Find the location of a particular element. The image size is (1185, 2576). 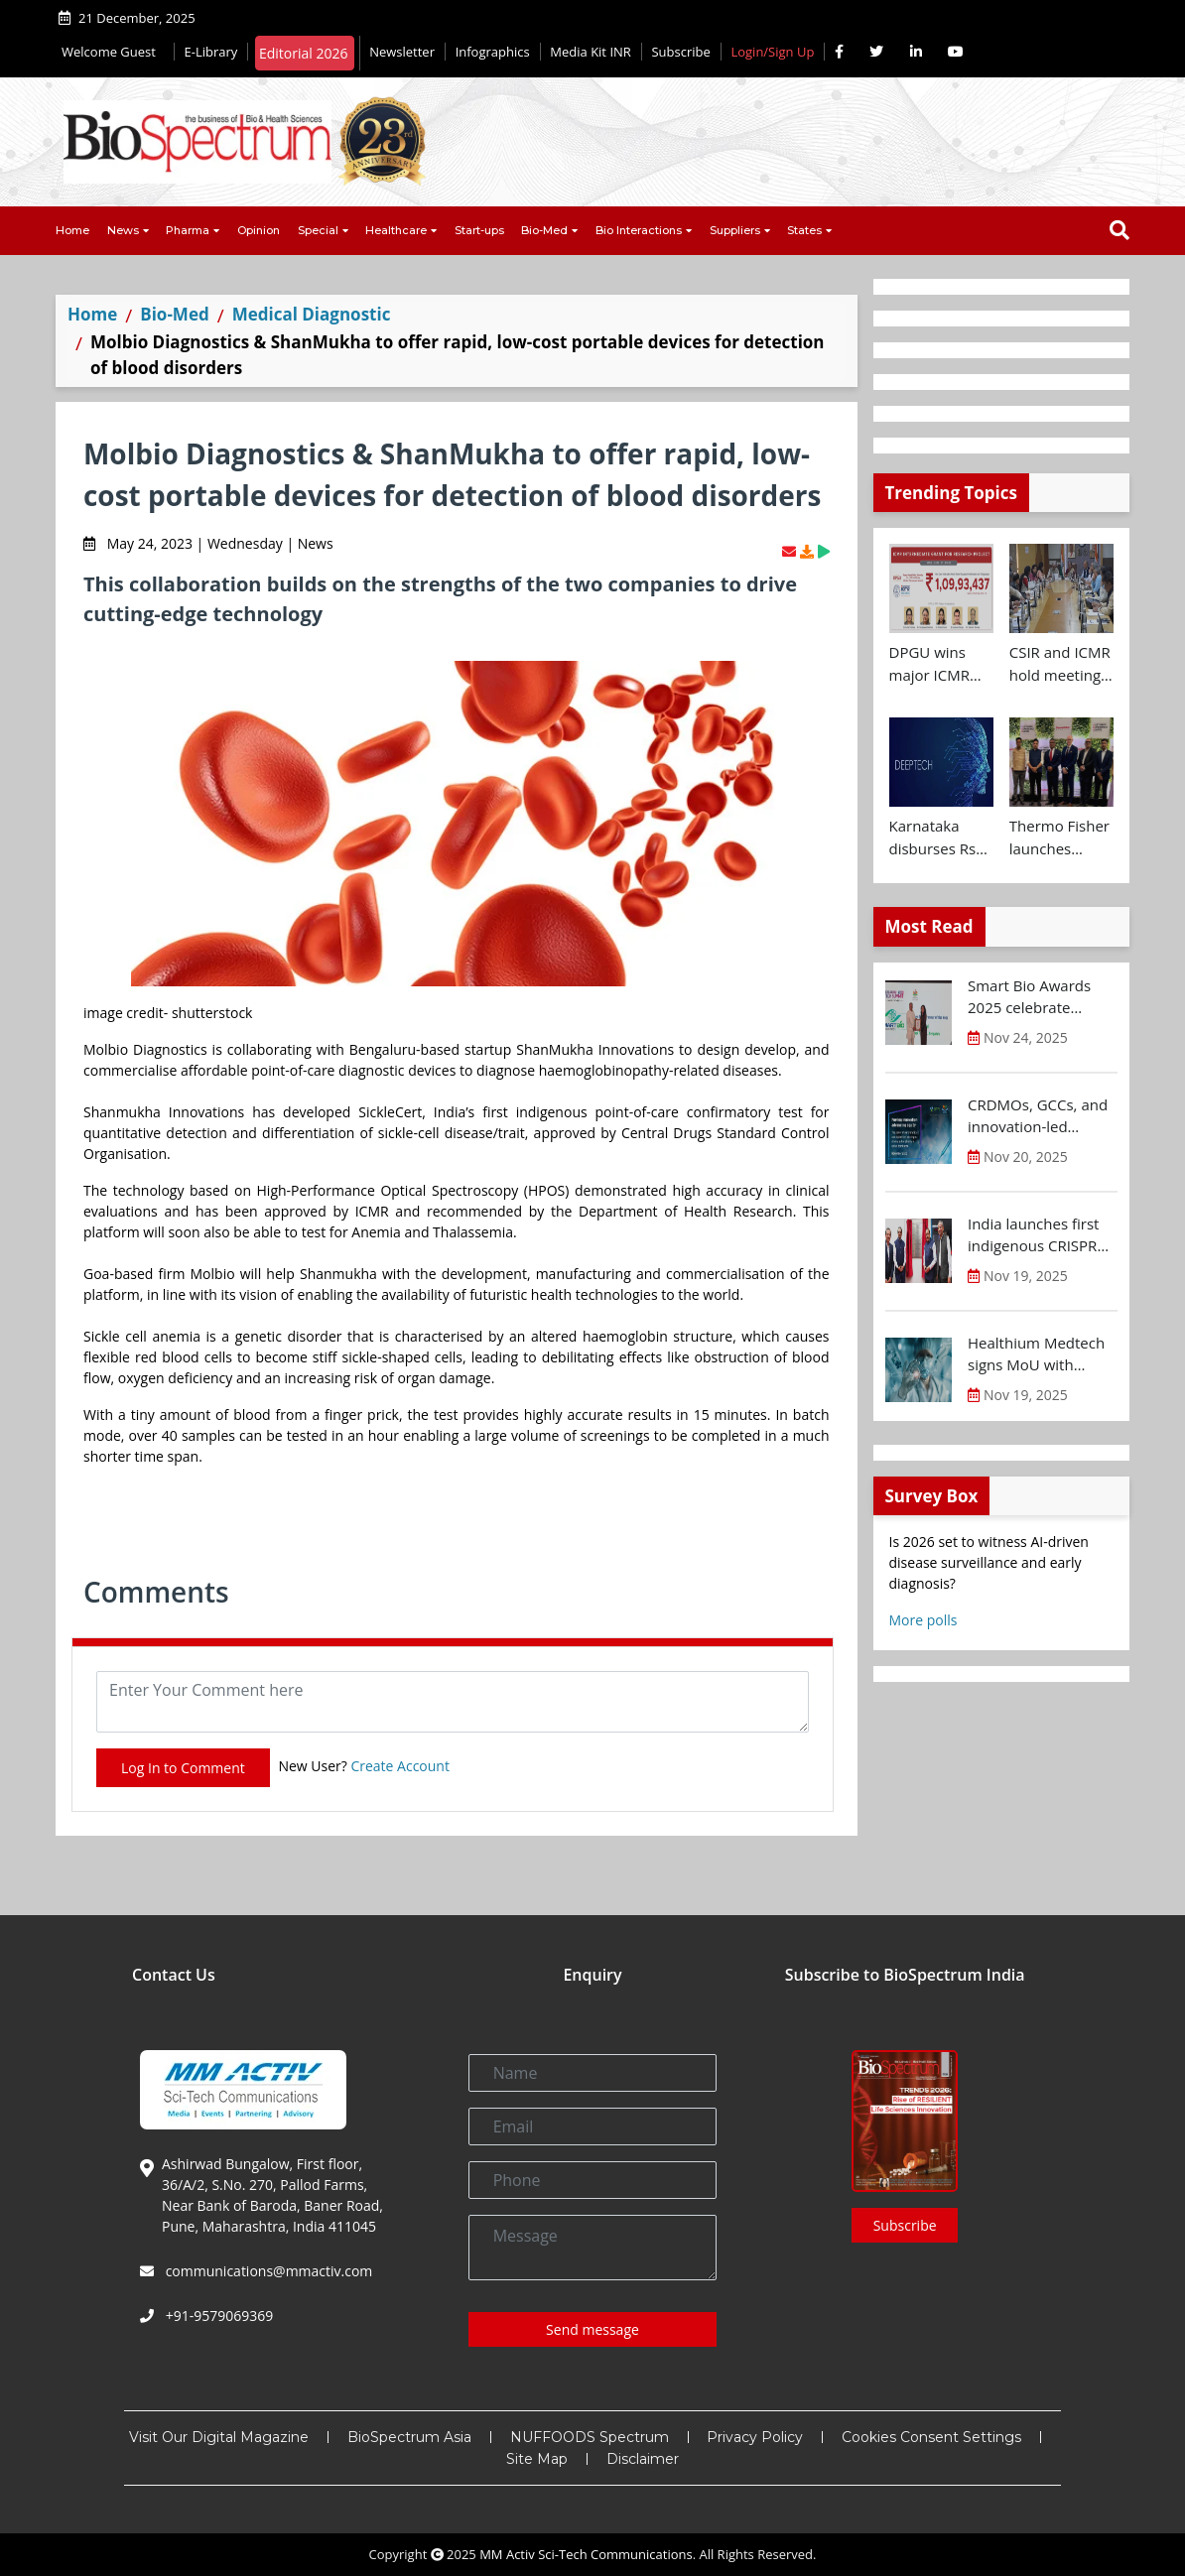

Is 2026 set to witness AI-driven disease surveillance and early diagnosis? is located at coordinates (989, 1562).